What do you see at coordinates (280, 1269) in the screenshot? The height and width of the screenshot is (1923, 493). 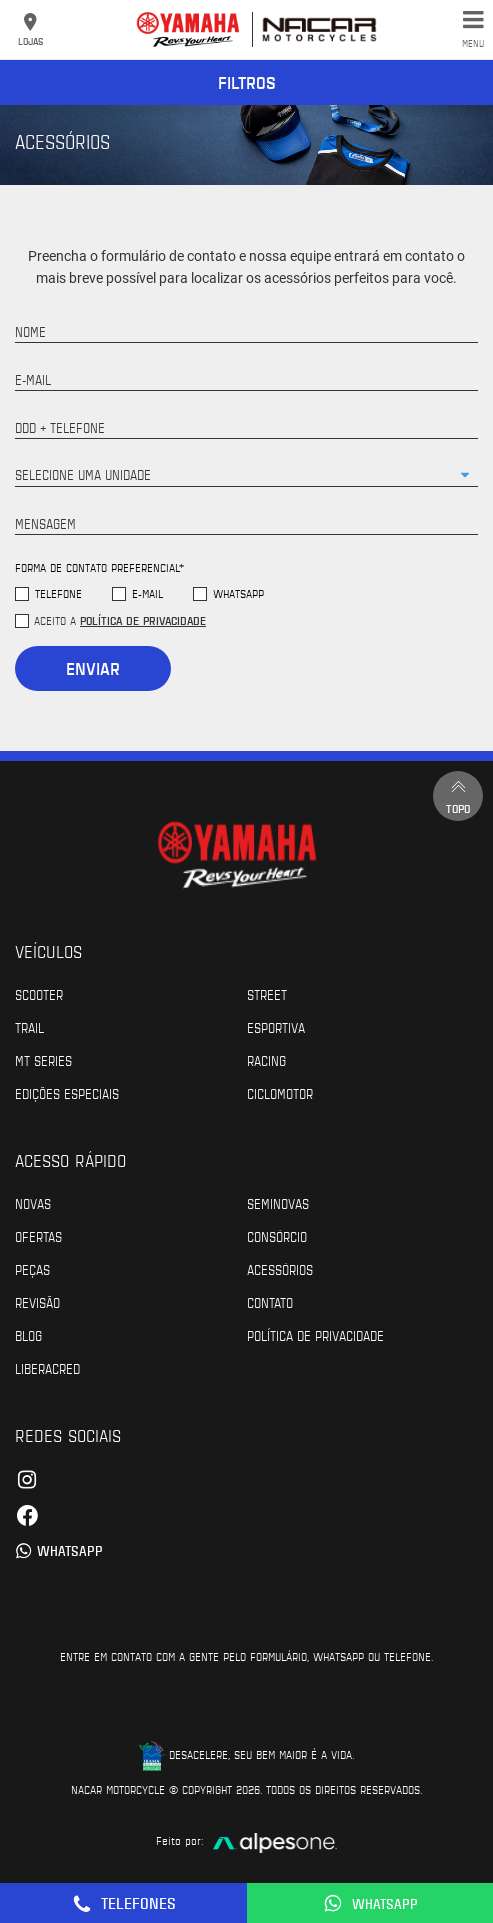 I see `Acessórios` at bounding box center [280, 1269].